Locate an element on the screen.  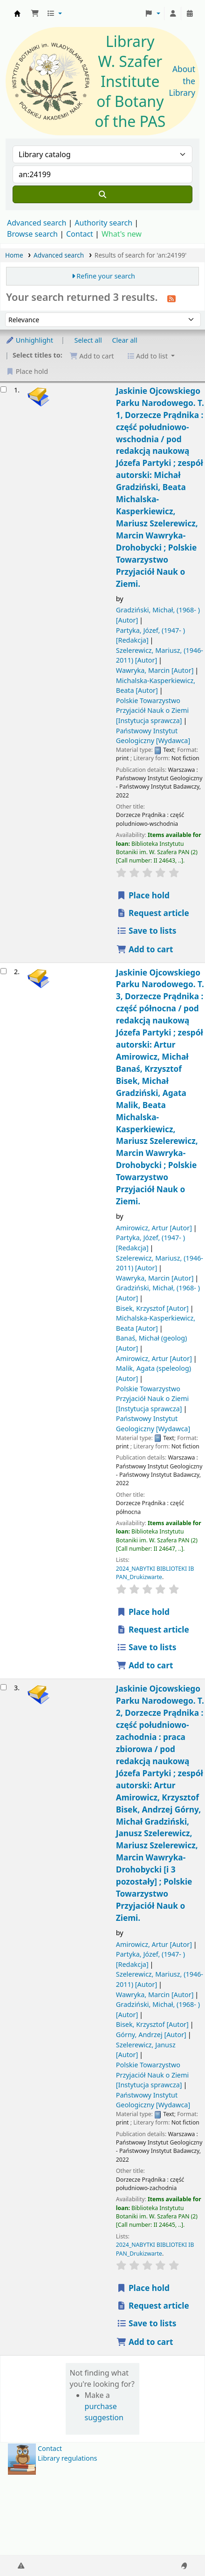
2024_NABYTKI BIBLIOTEKI IB PAN_Drukizwarte is located at coordinates (155, 1573).